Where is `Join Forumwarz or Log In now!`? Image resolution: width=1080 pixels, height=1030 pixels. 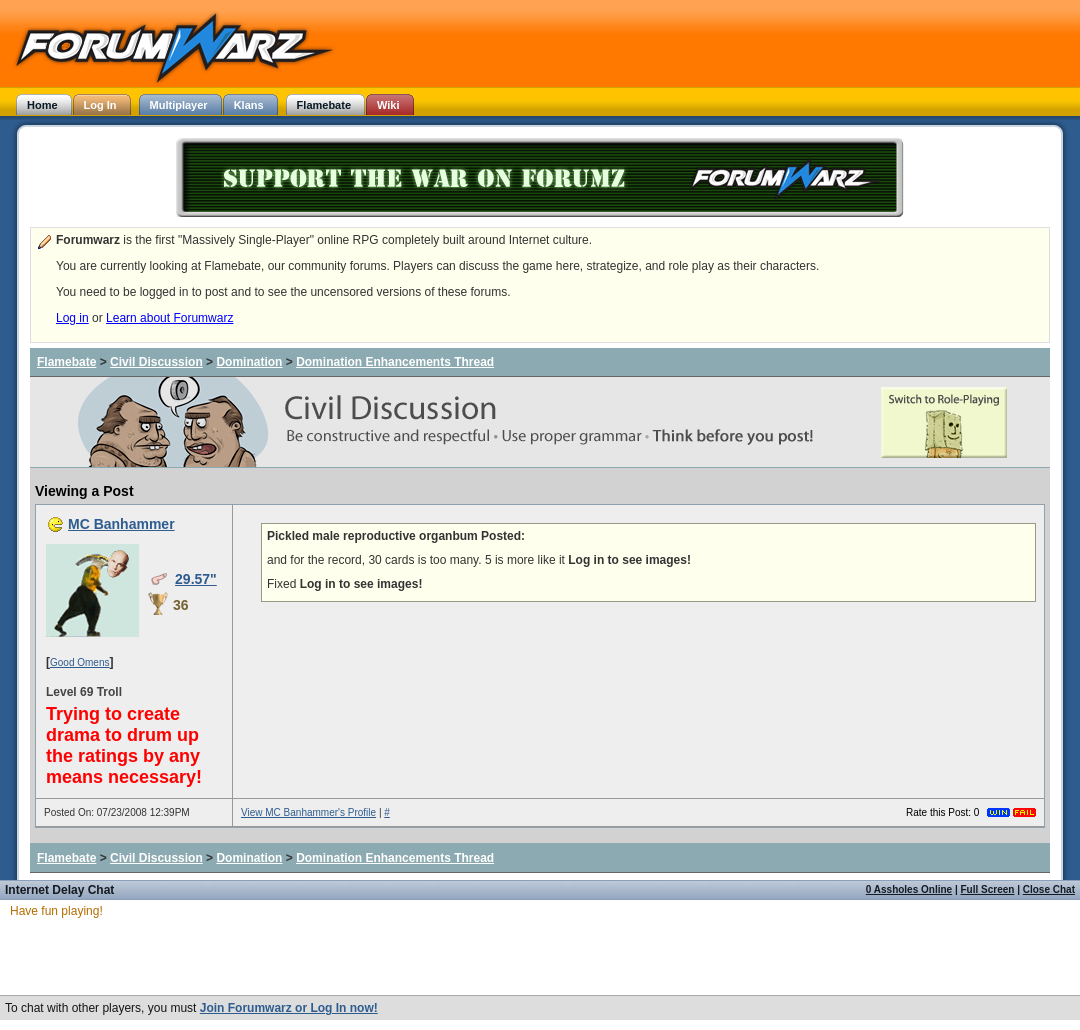
Join Forumwarz or Log In now! is located at coordinates (289, 1008).